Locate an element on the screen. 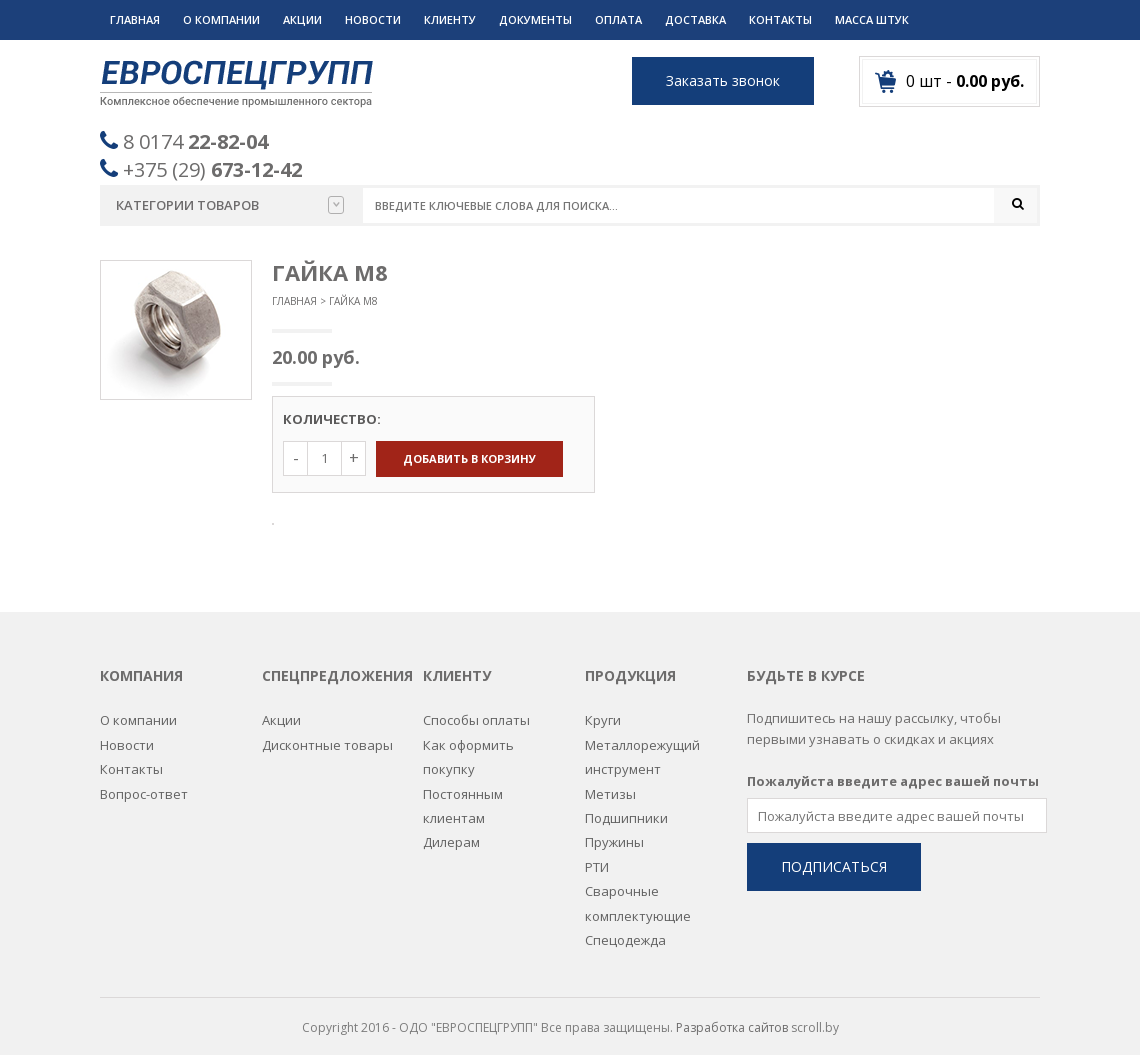 The image size is (1140, 1055). О компании is located at coordinates (221, 19).